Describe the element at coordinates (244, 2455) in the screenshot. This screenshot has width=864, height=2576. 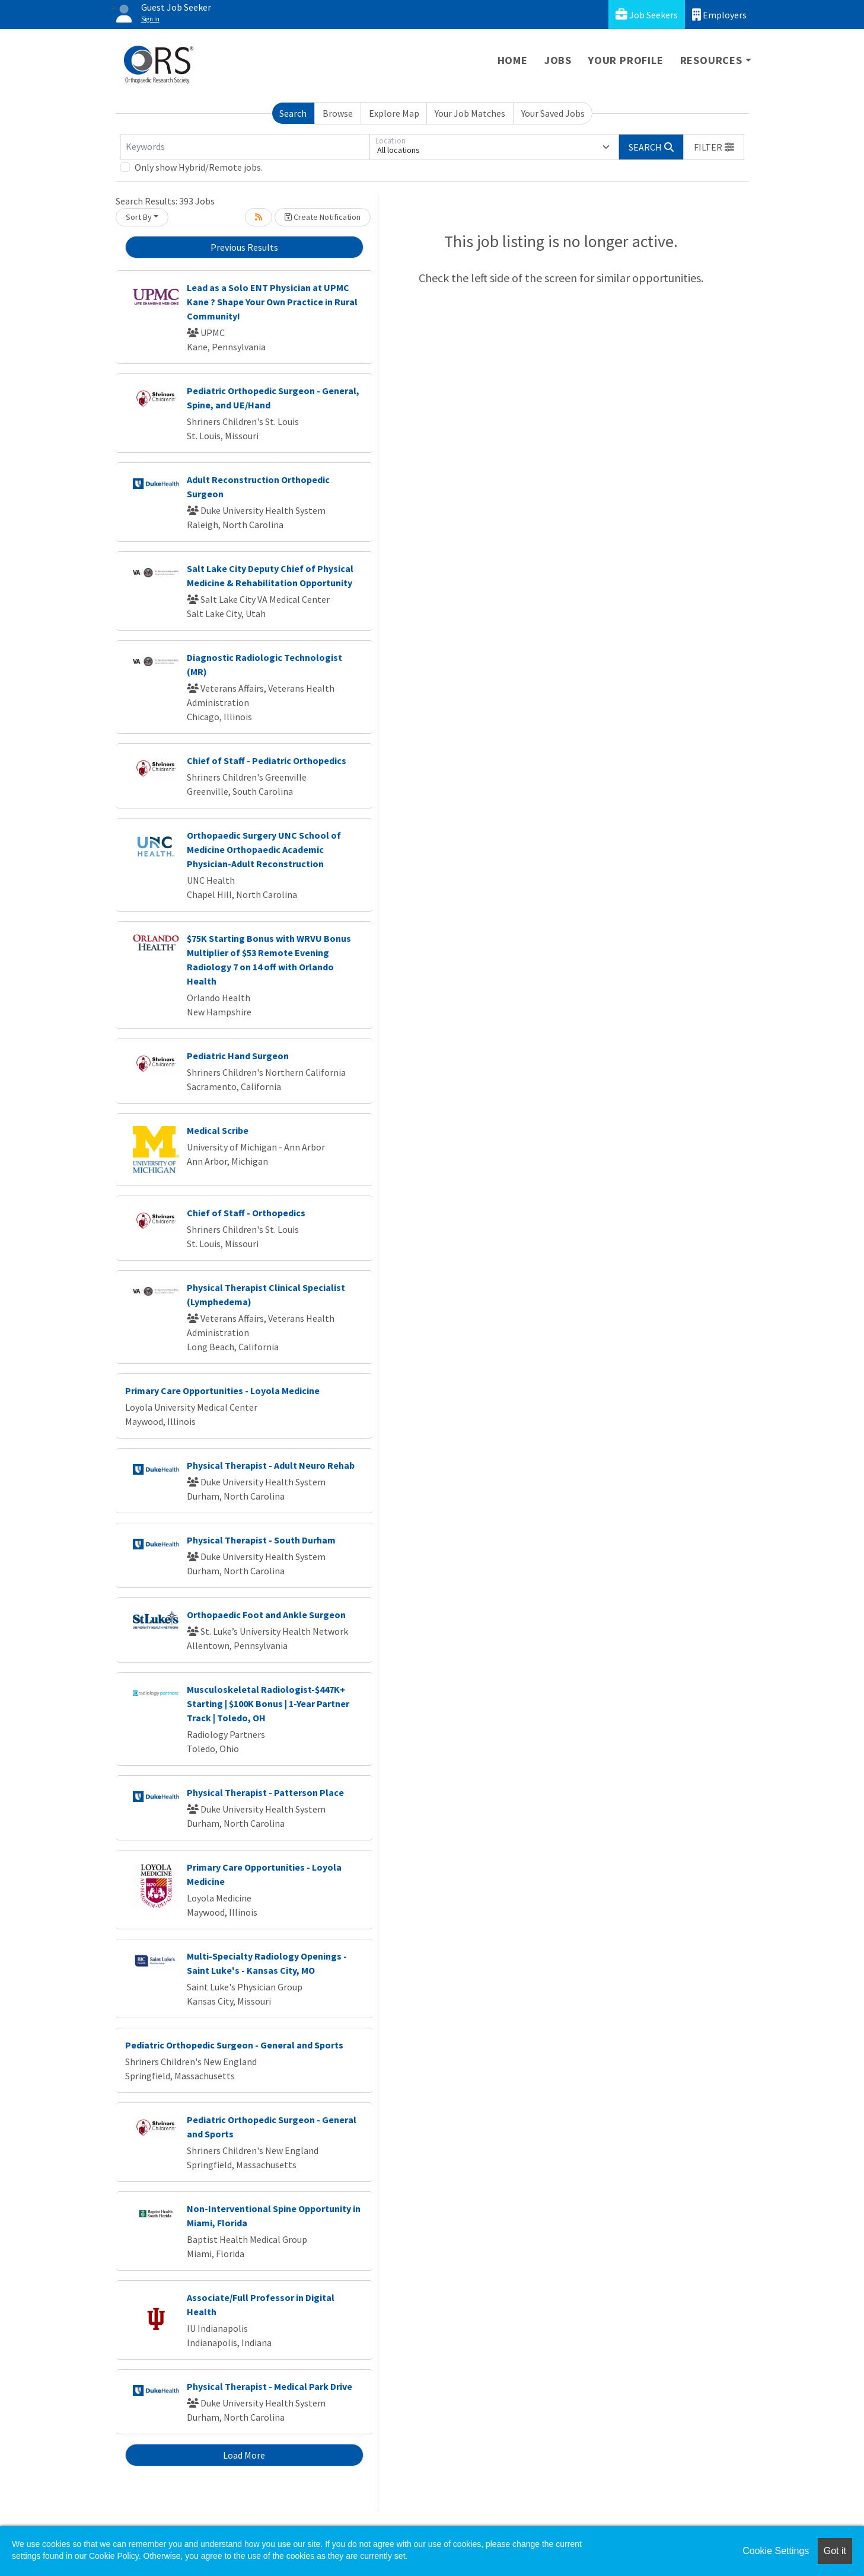
I see `Load More` at that location.